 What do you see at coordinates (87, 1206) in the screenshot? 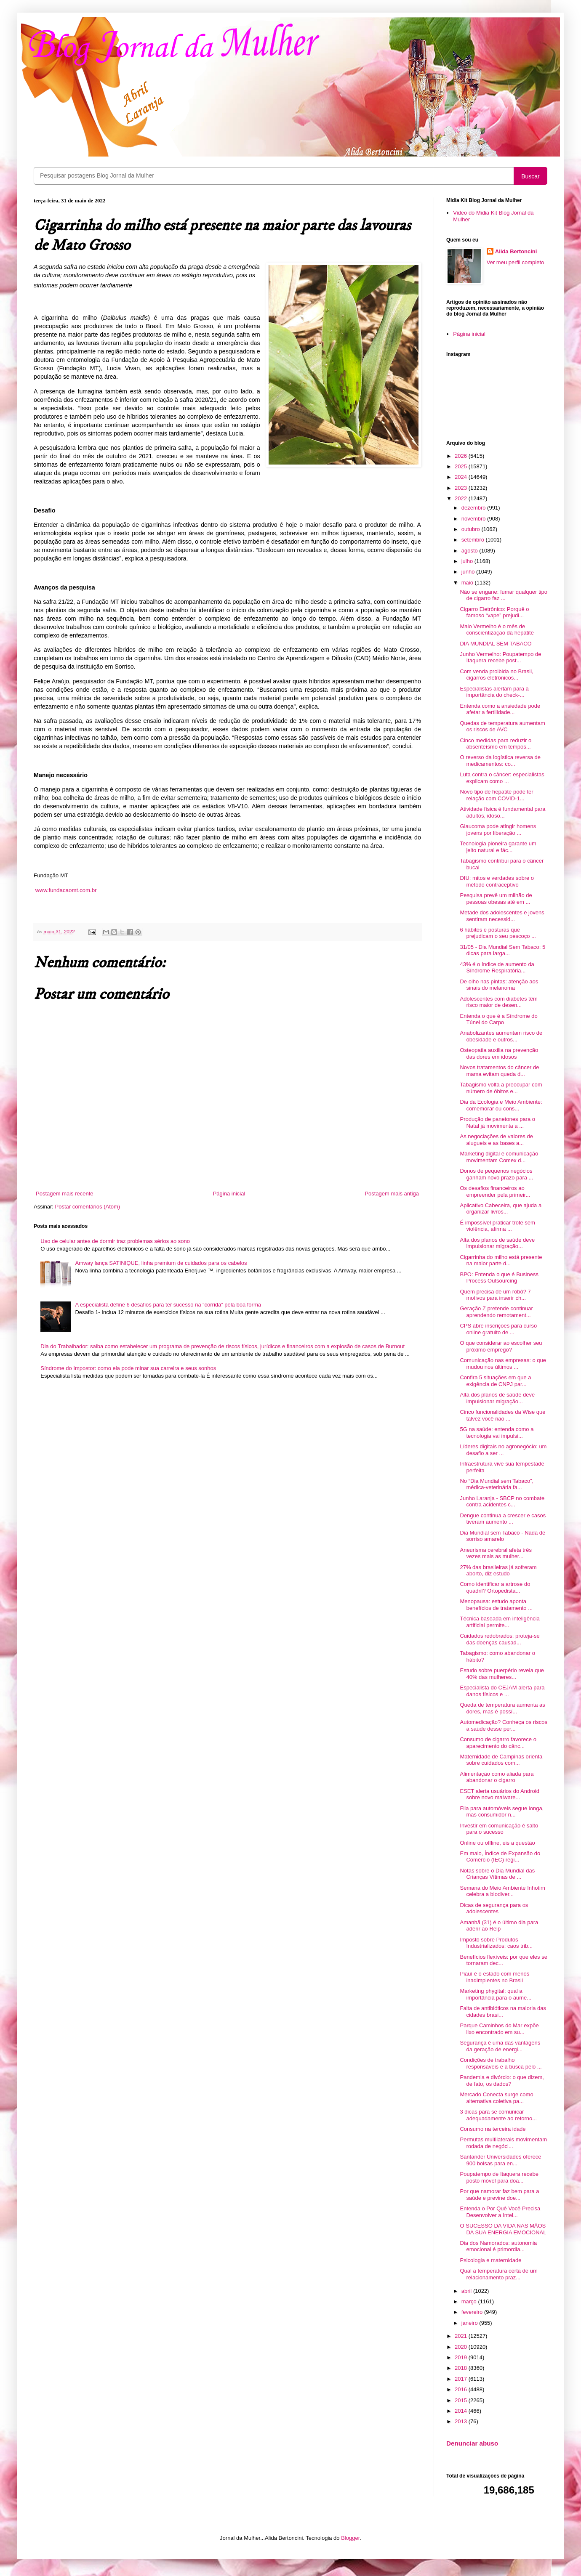
I see `Postar comentários (Atom)` at bounding box center [87, 1206].